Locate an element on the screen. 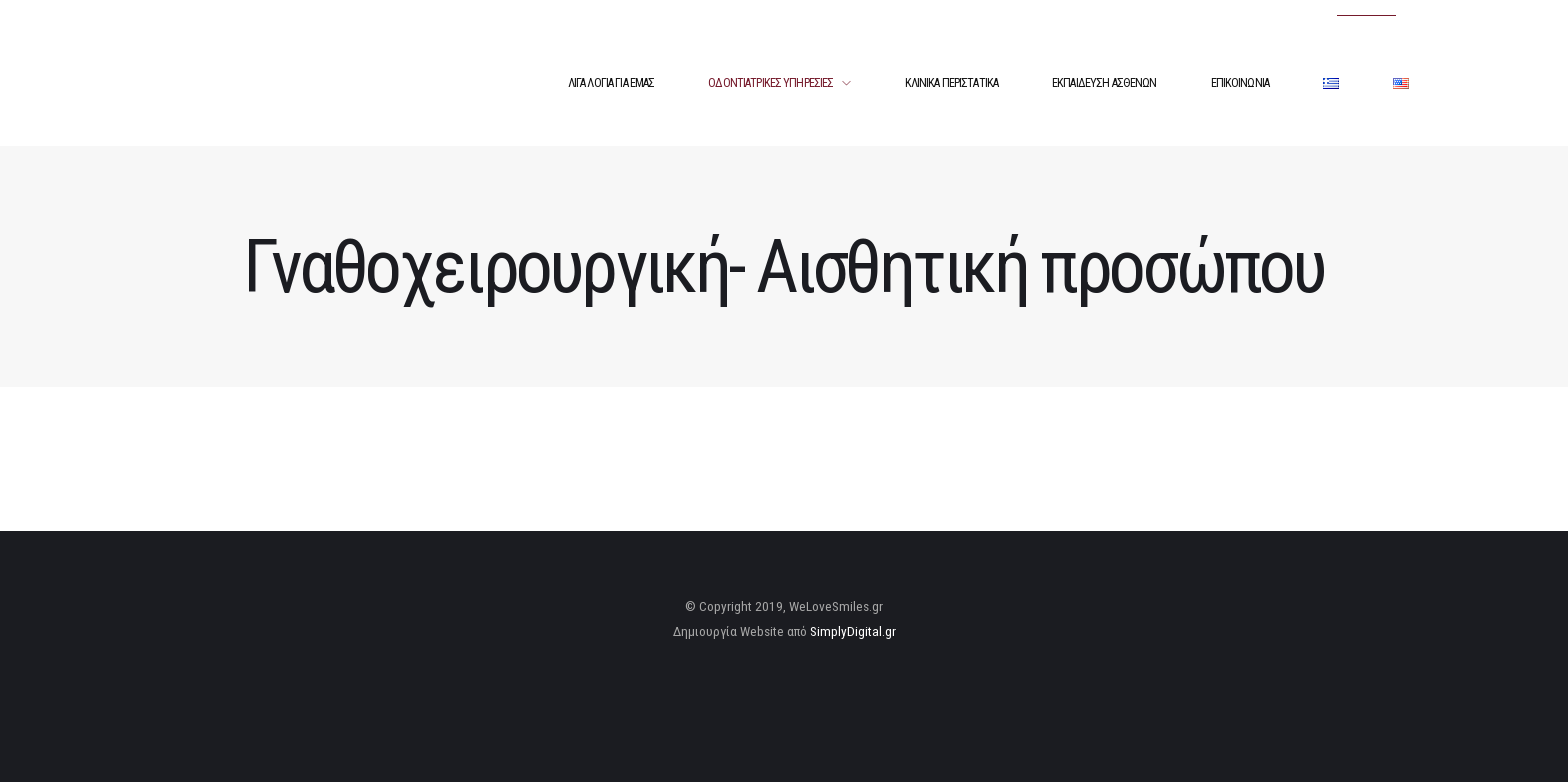  ΕΚΠΑΙΔΕΥΣΗ ΑΣΘΕΝΩΝ is located at coordinates (1104, 83).